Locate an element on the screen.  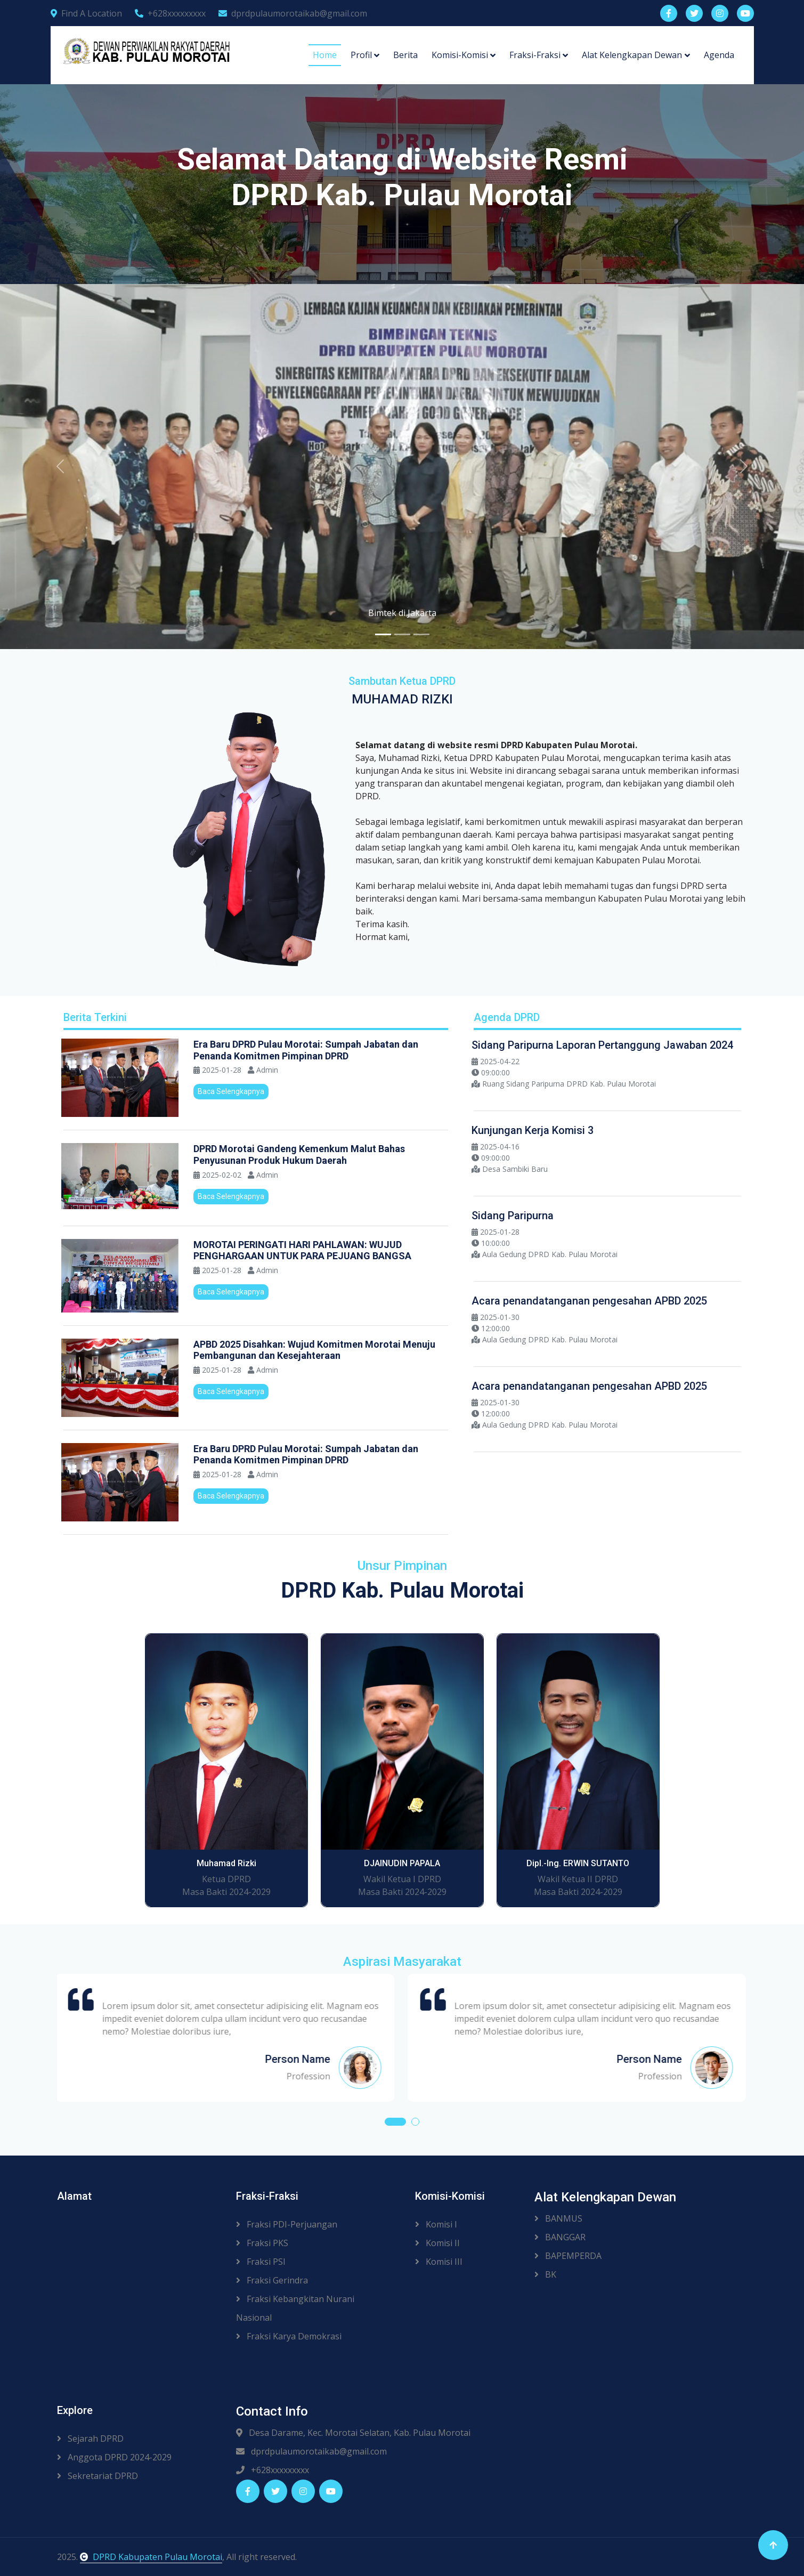
APBD 2025 Disahkan: Wujud Komitmen Morotai Menuju Pembangunan dan Kesejahteraan is located at coordinates (314, 1350).